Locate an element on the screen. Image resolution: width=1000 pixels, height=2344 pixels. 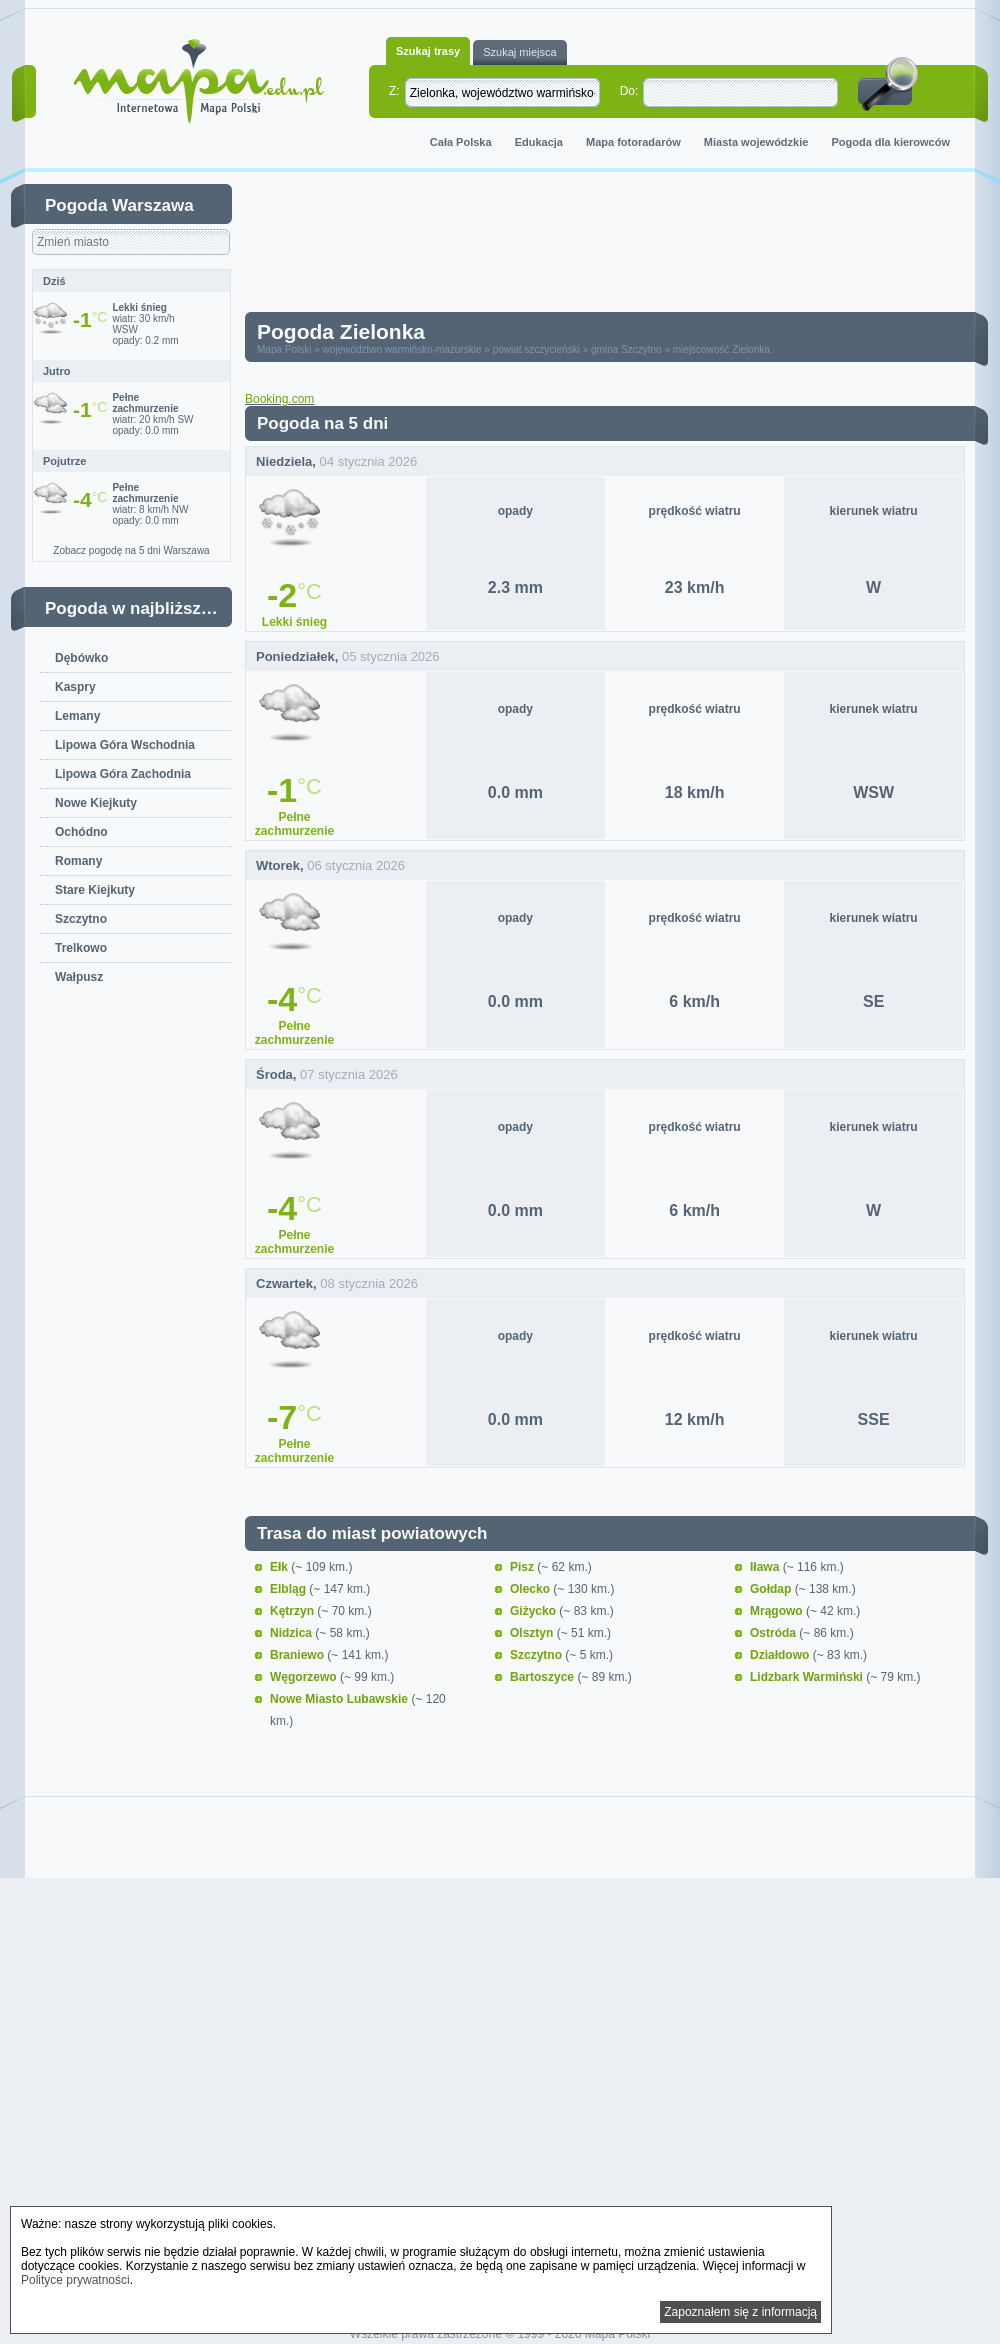
Giżycko is located at coordinates (534, 1611).